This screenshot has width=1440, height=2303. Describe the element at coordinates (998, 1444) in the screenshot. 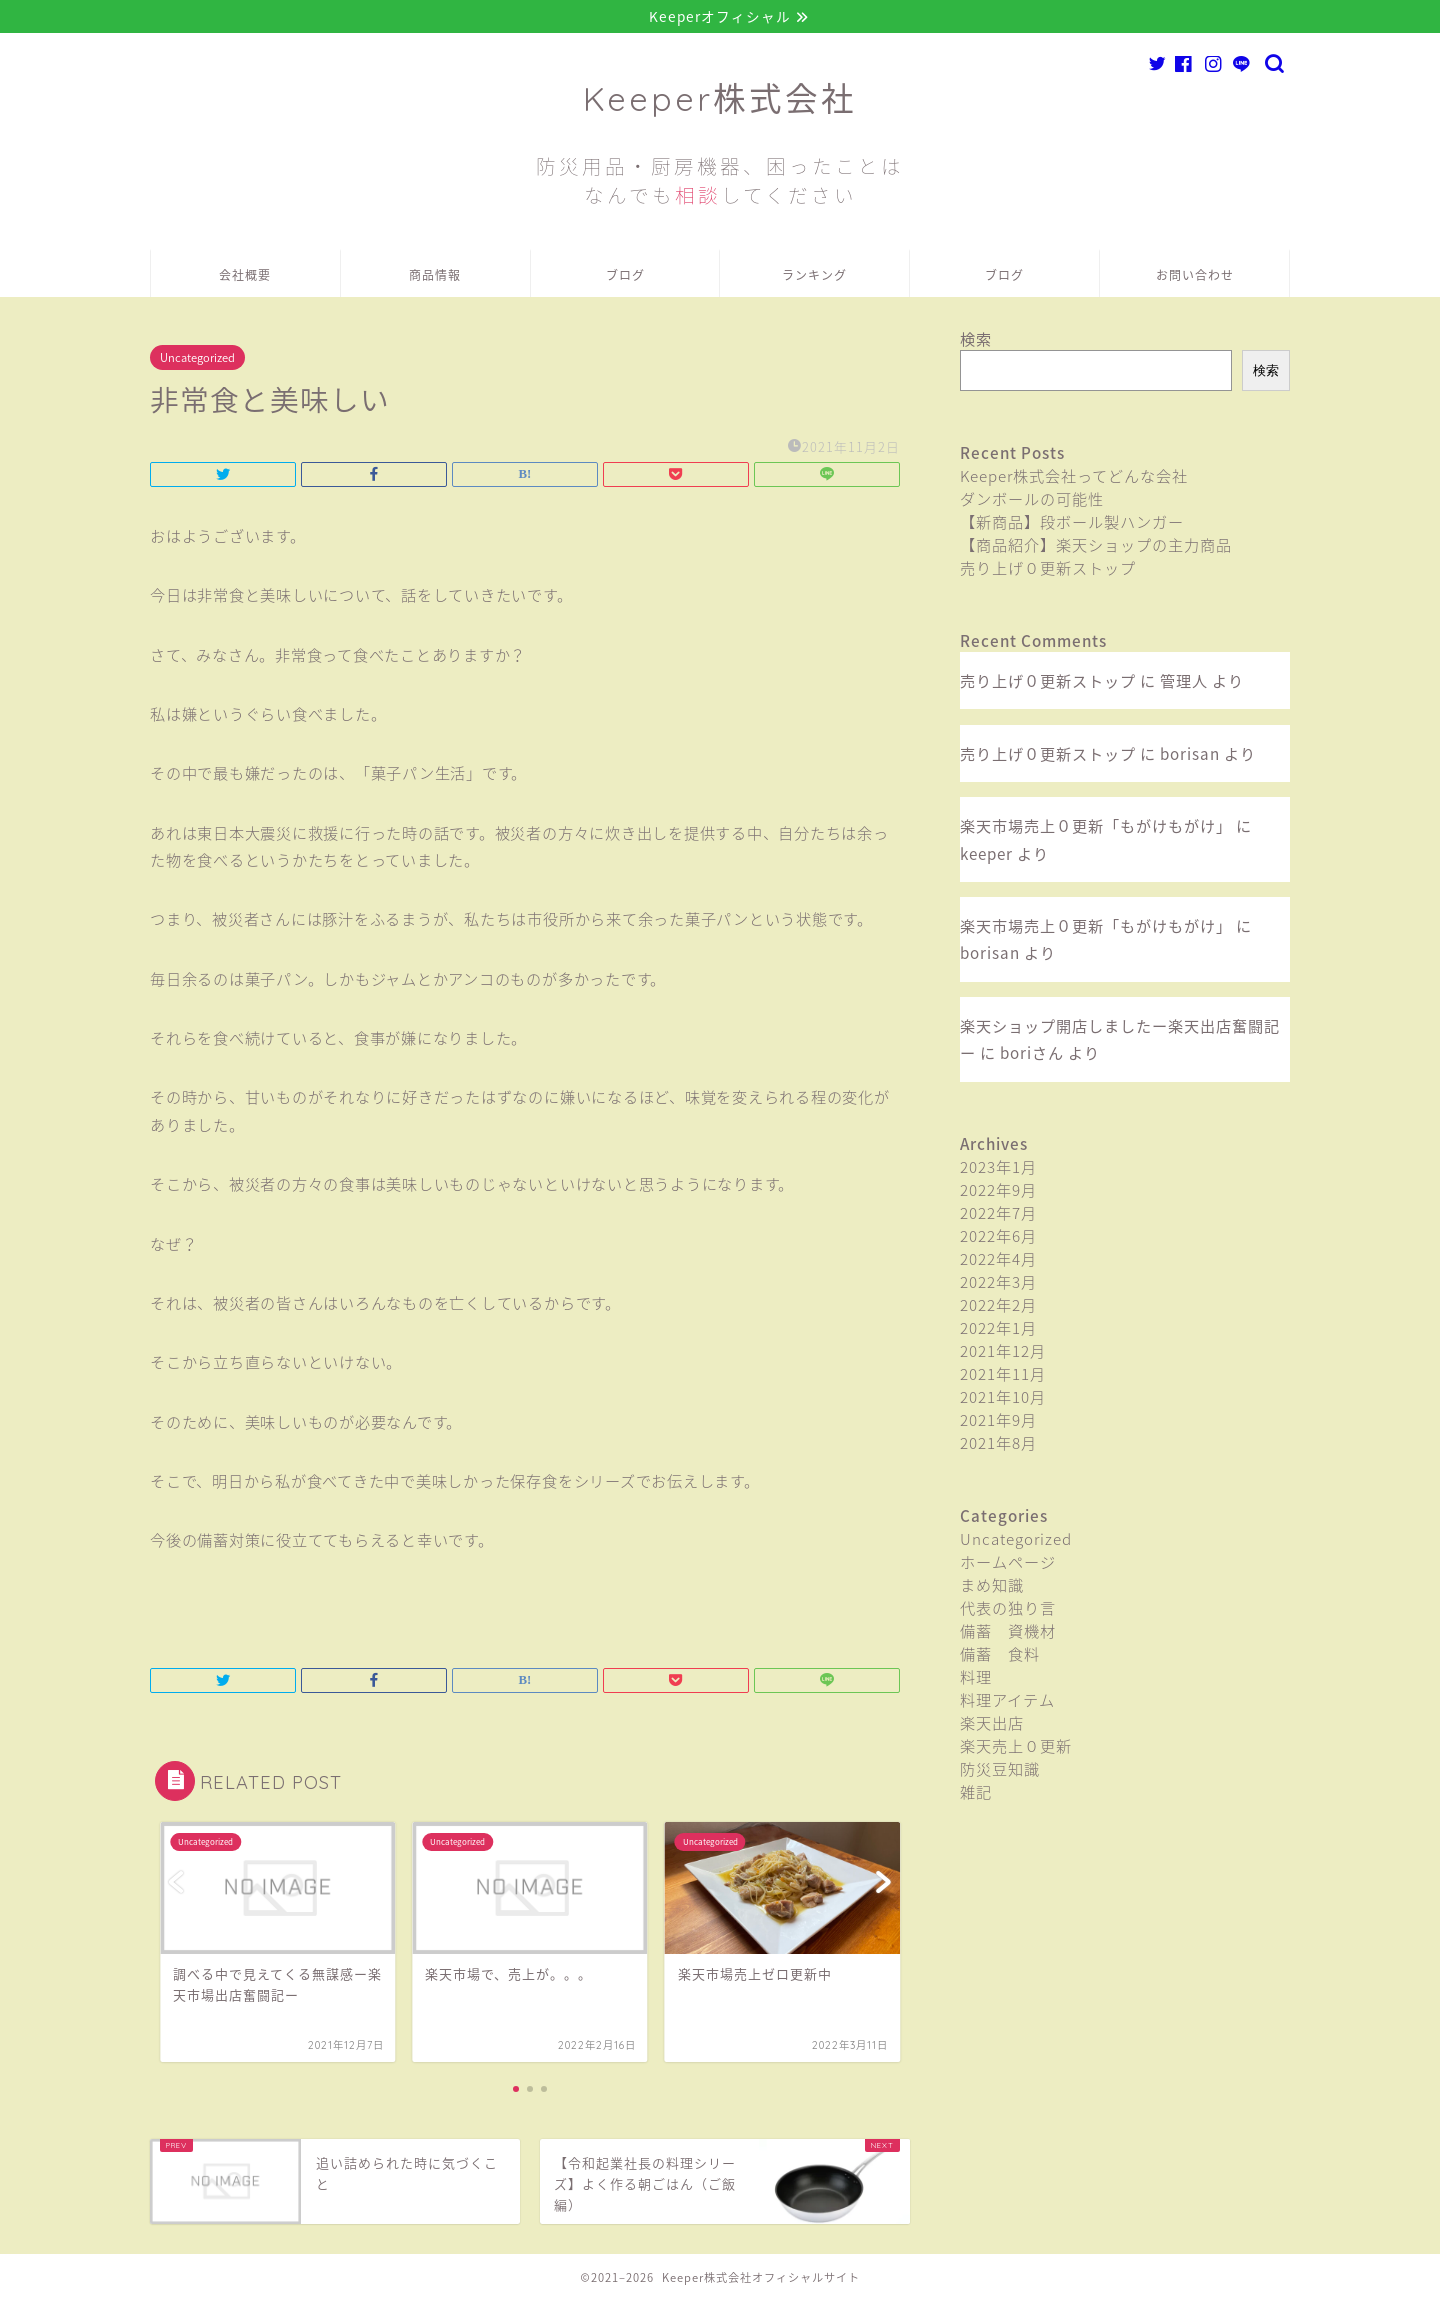

I see `2021年8月` at that location.